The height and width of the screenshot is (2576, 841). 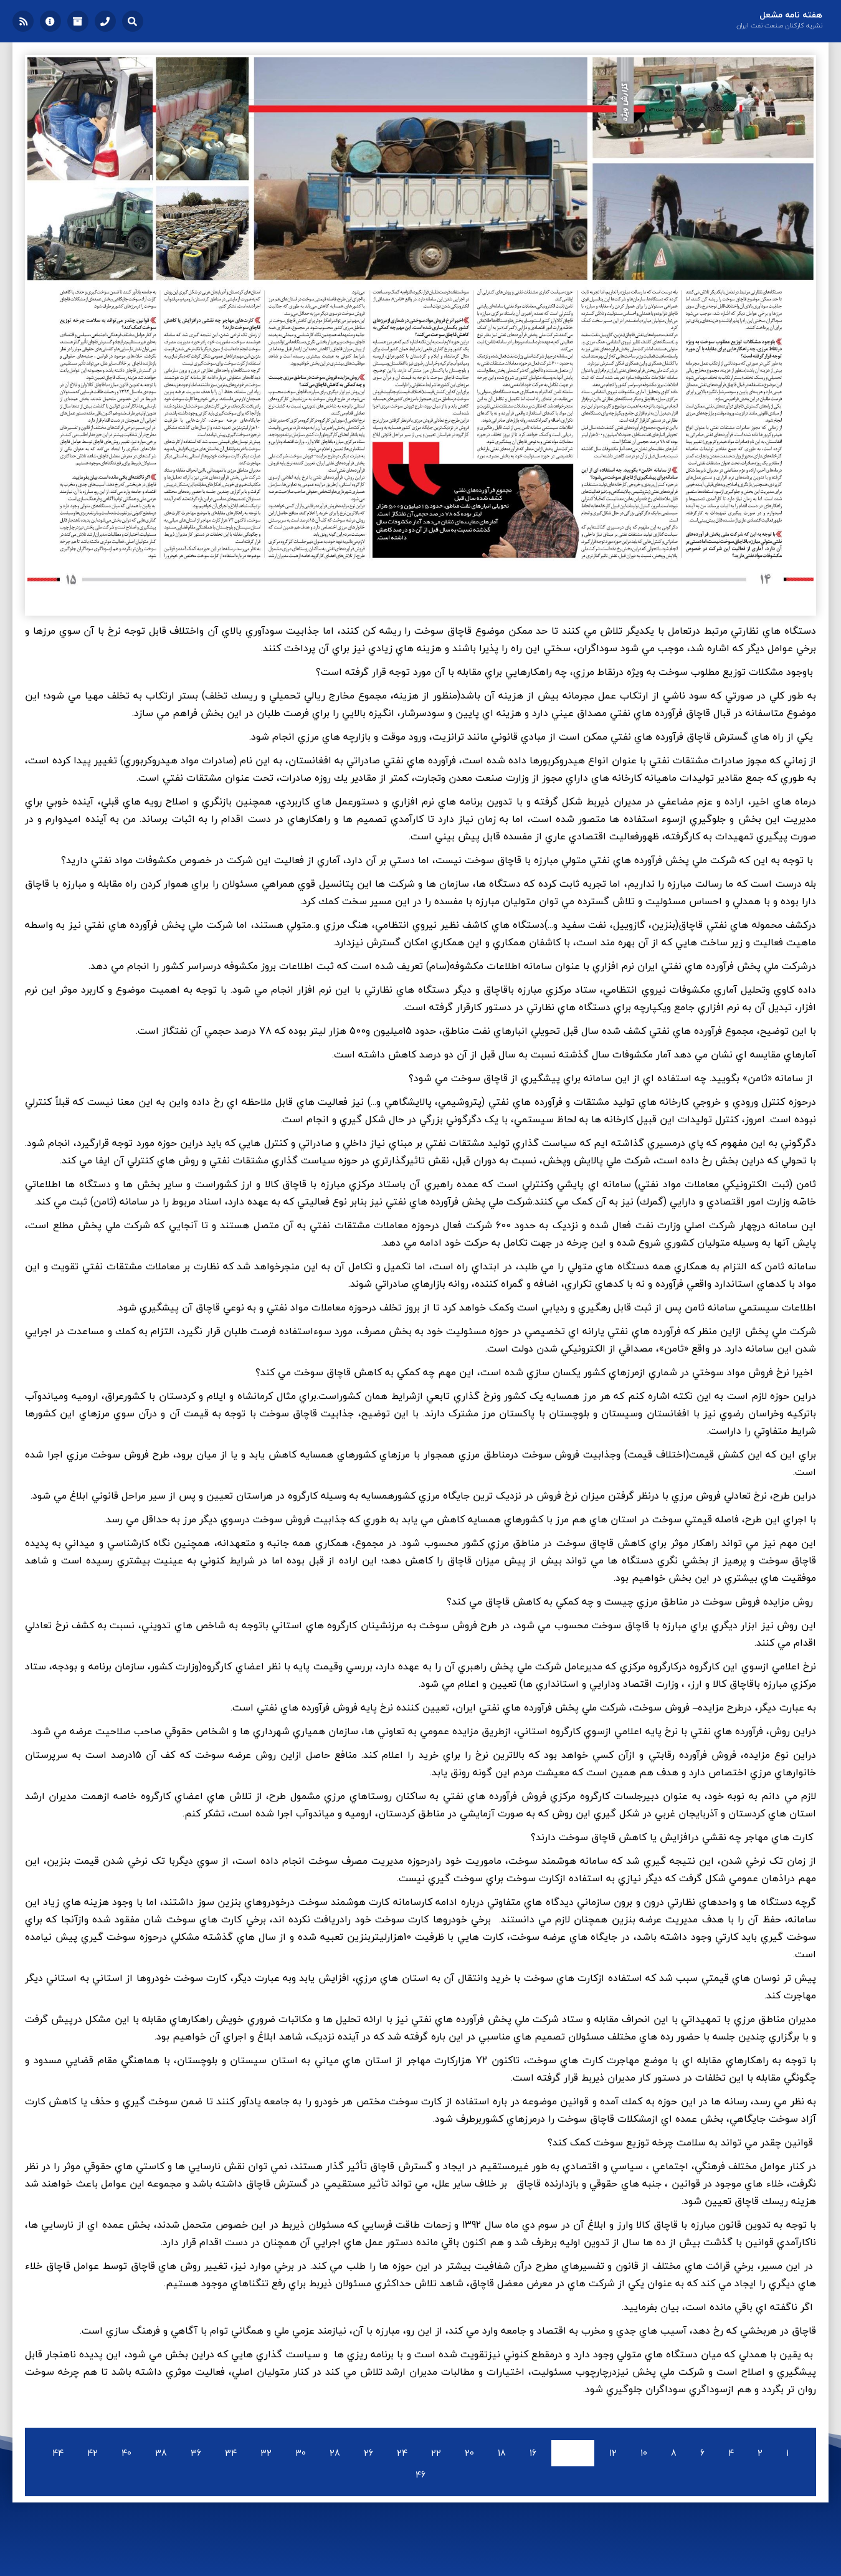 What do you see at coordinates (368, 2453) in the screenshot?
I see `26` at bounding box center [368, 2453].